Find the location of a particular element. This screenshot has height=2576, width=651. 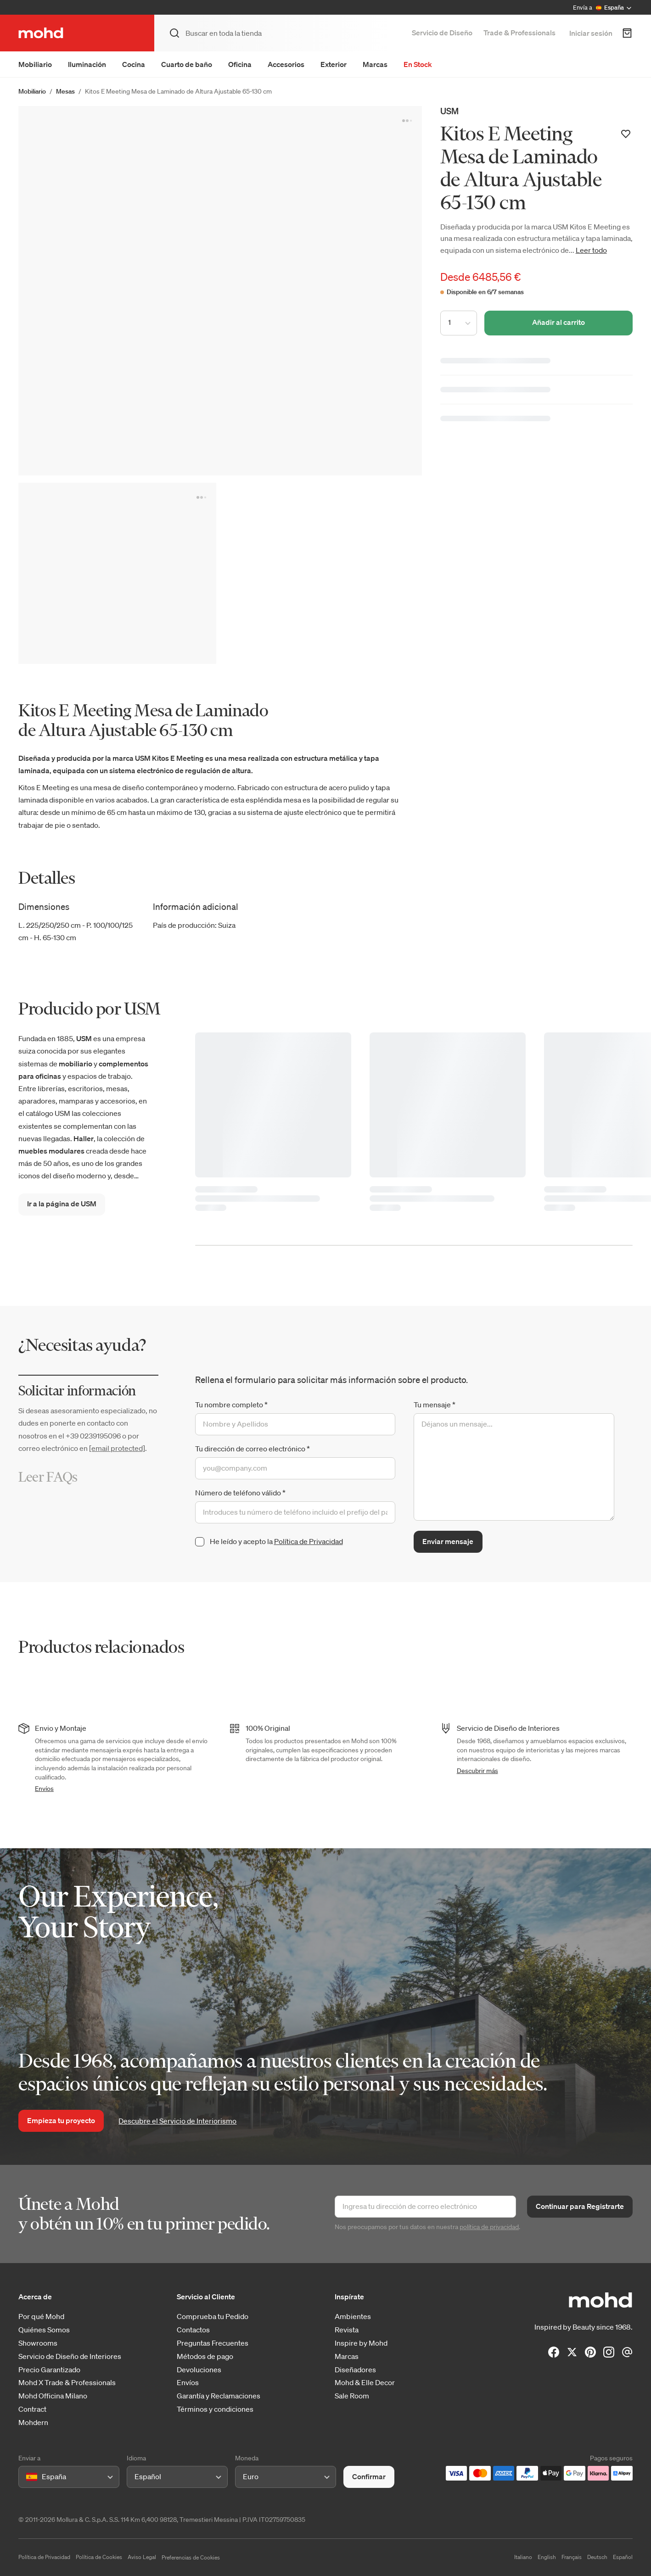

Descubre el Servicio de Interiorismo is located at coordinates (177, 2120).